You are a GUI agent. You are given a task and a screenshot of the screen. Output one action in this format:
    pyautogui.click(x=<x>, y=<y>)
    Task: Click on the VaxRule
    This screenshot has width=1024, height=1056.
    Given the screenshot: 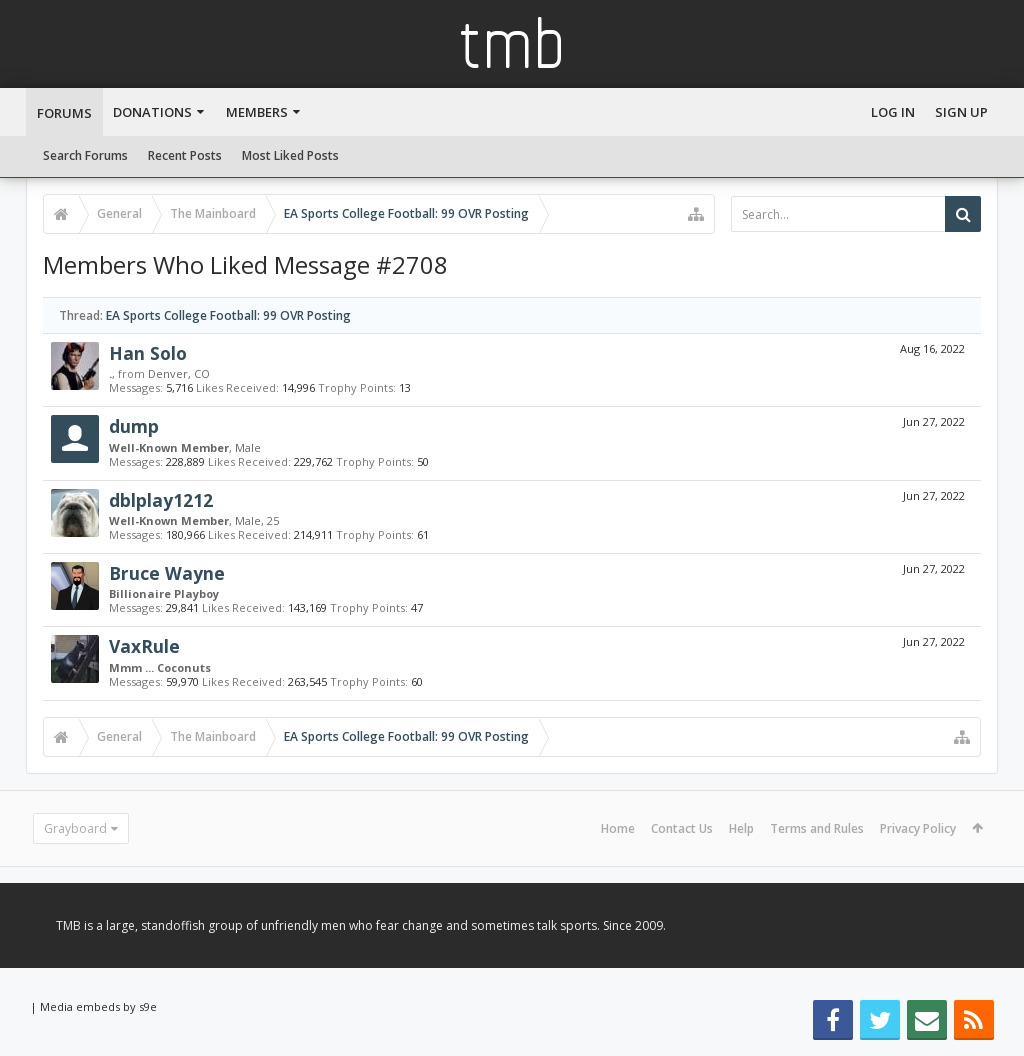 What is the action you would take?
    pyautogui.click(x=144, y=646)
    